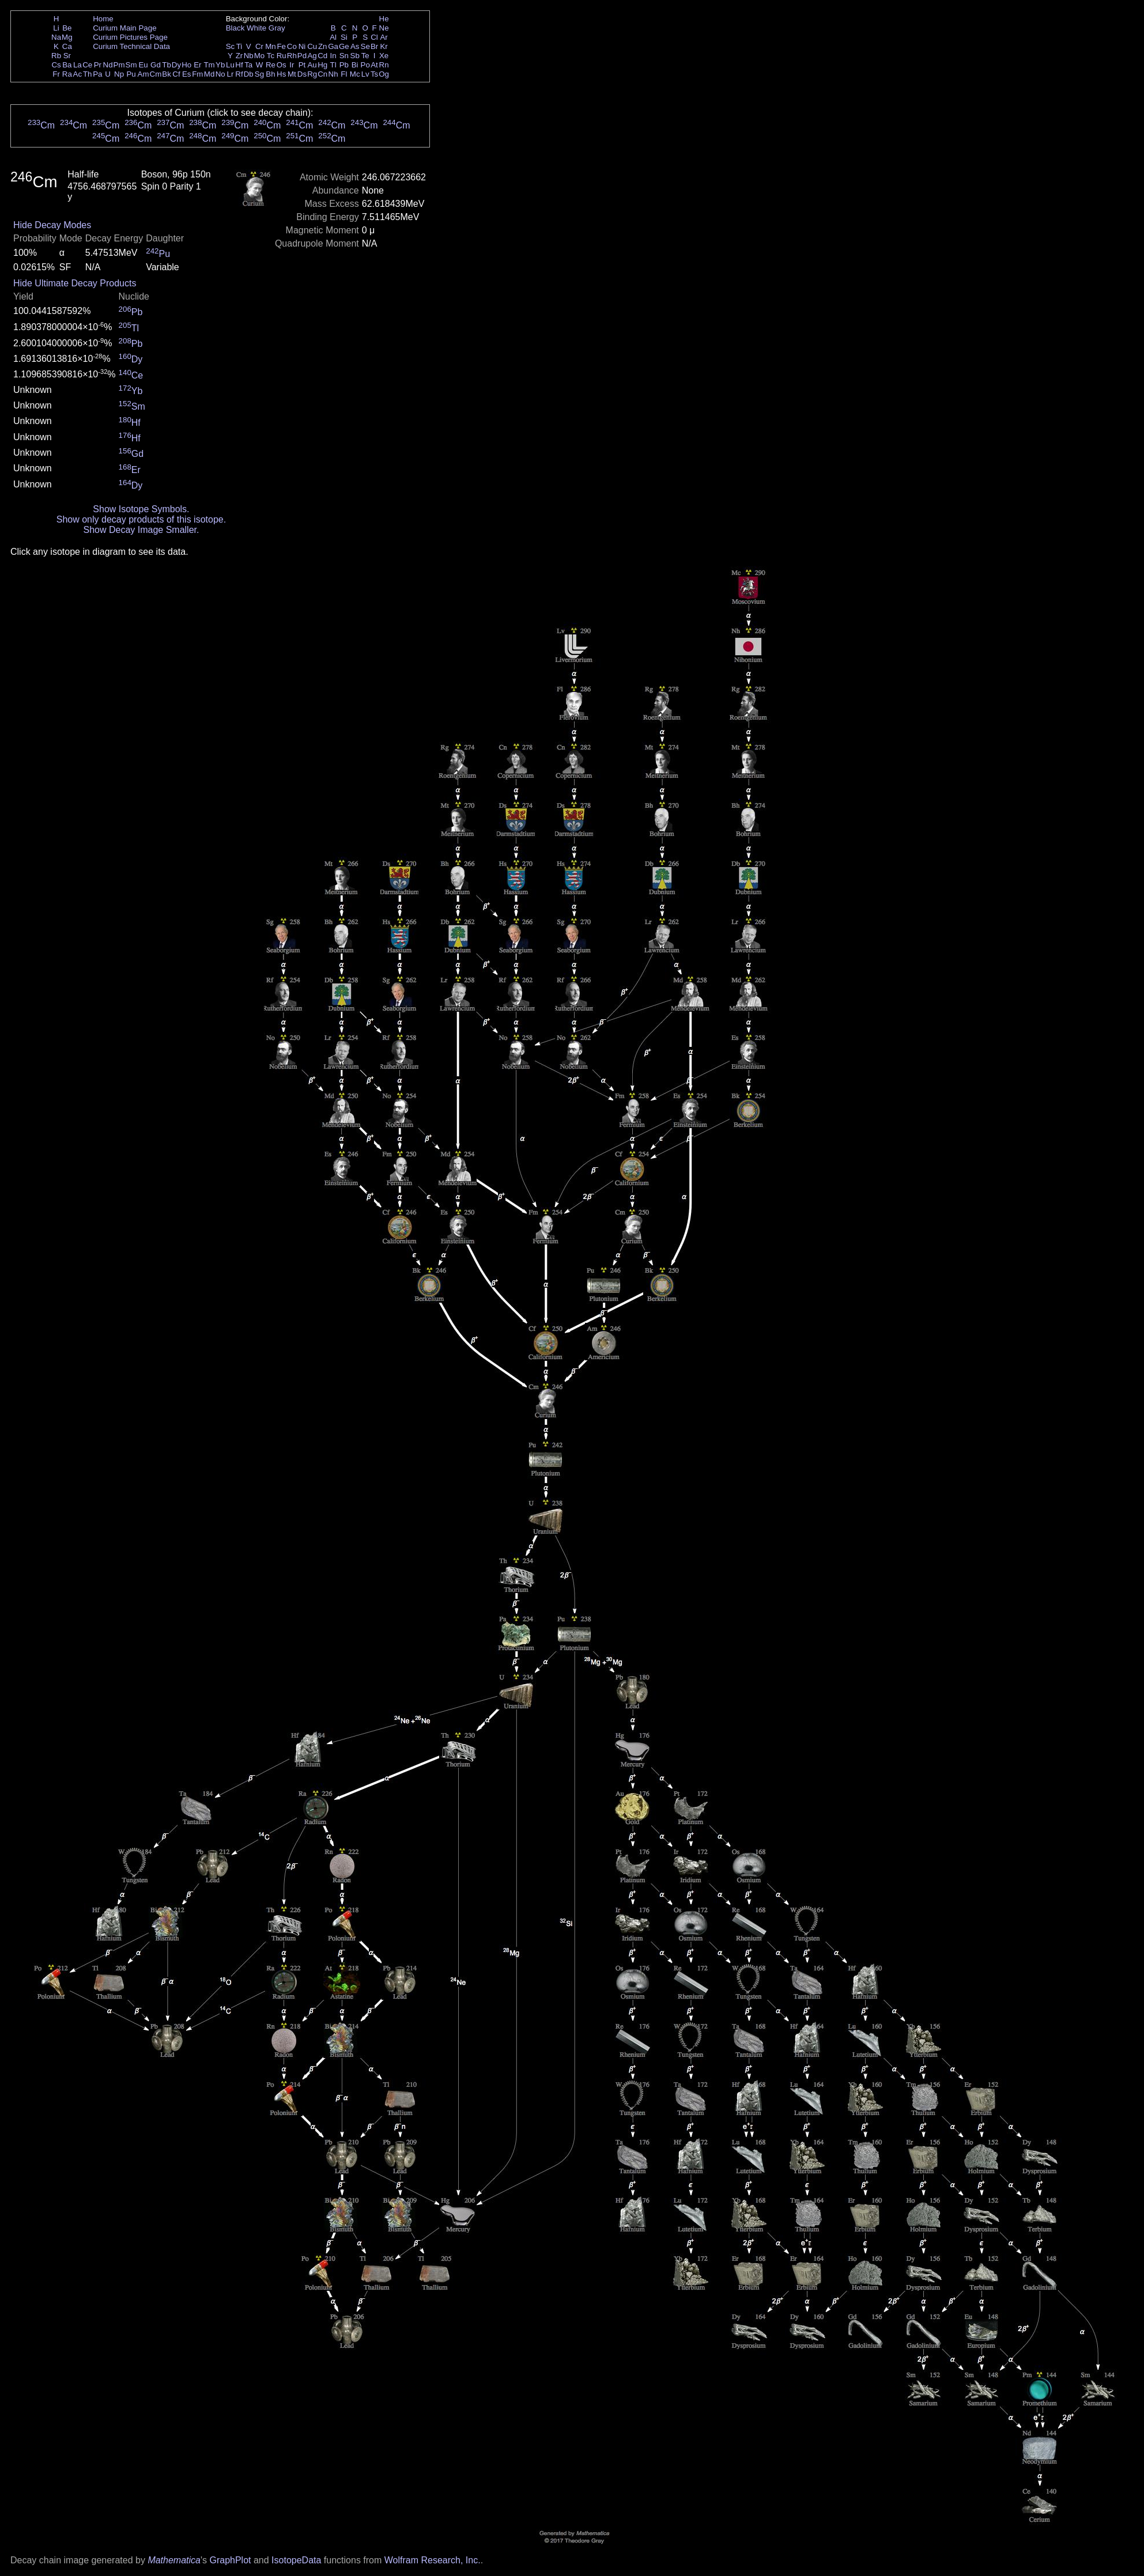 The image size is (1144, 2576). I want to click on Hg, so click(322, 64).